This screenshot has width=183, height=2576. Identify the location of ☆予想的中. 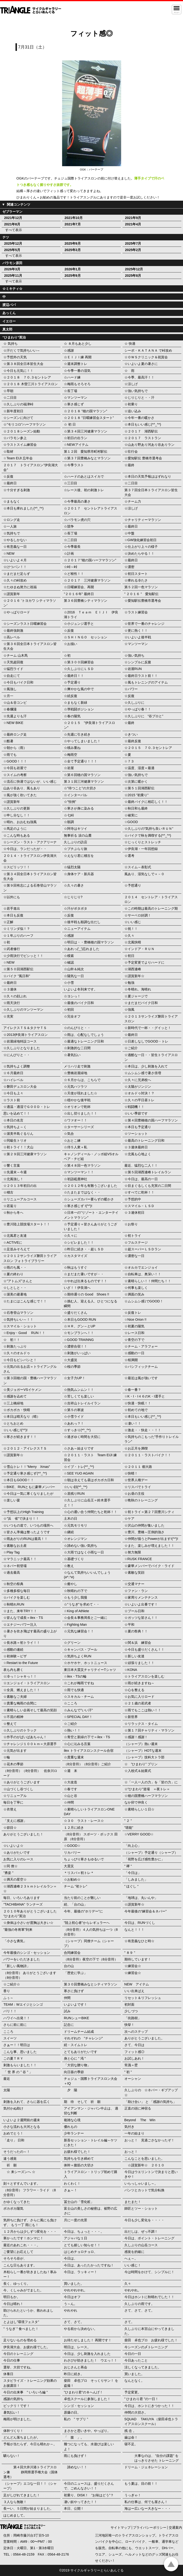
(132, 1199).